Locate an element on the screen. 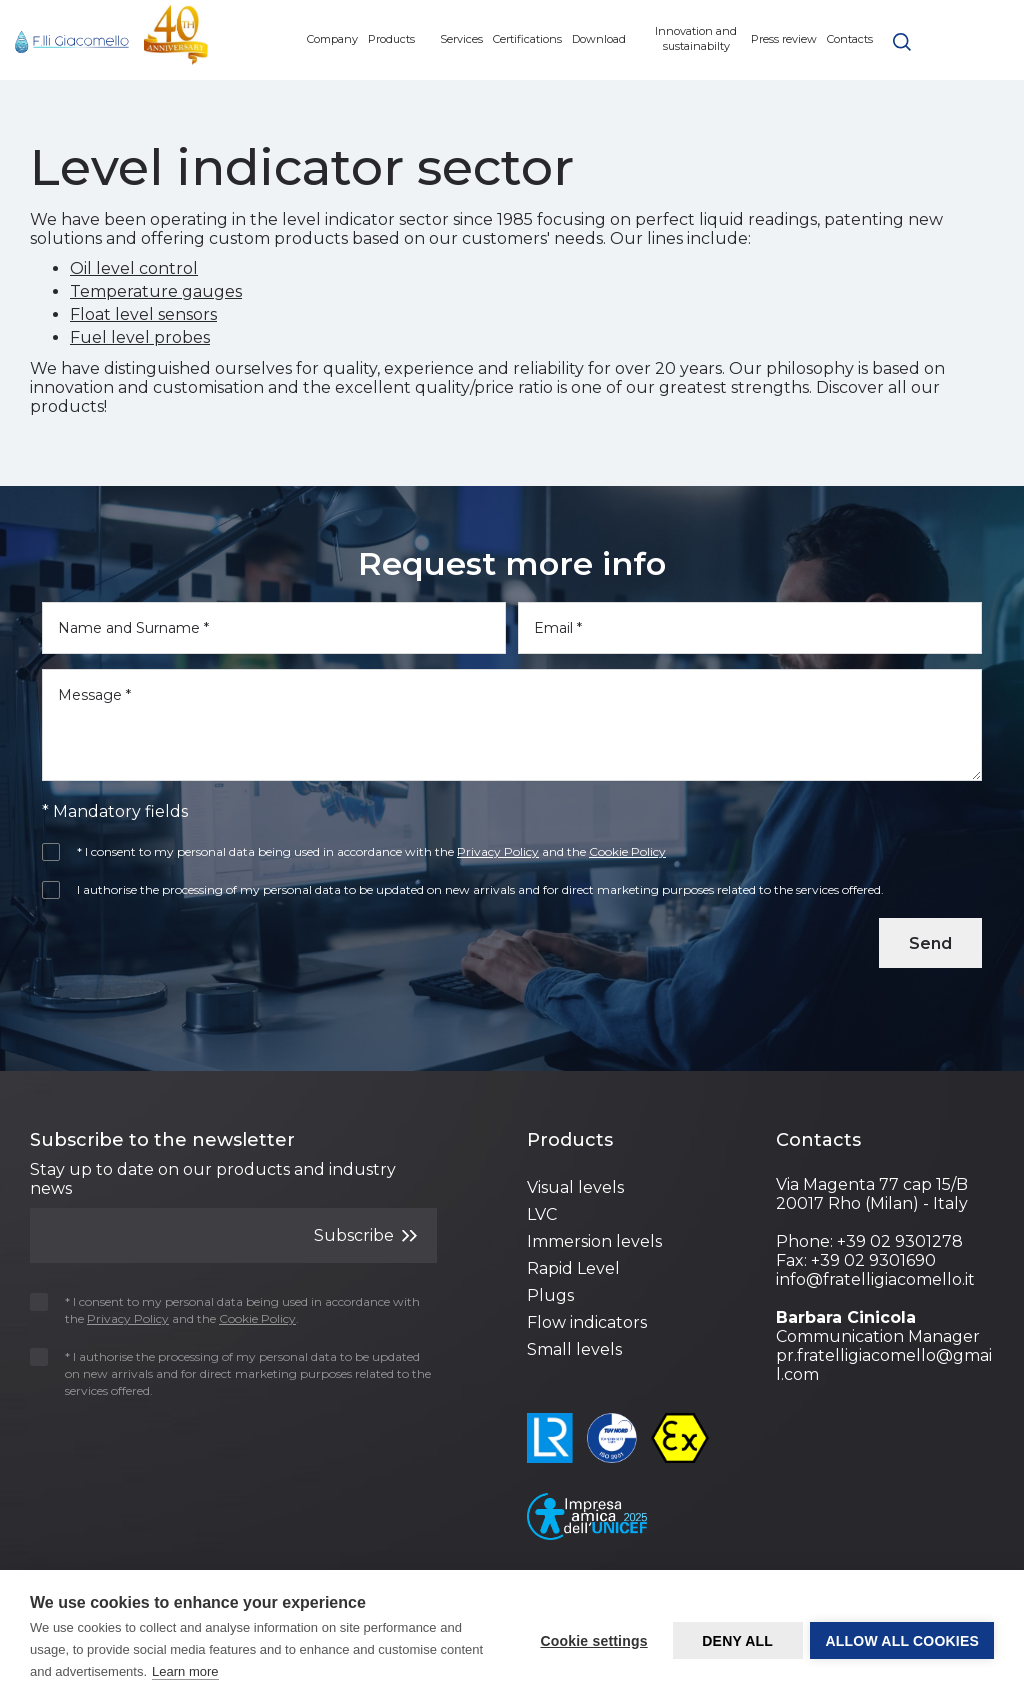  Company is located at coordinates (332, 39).